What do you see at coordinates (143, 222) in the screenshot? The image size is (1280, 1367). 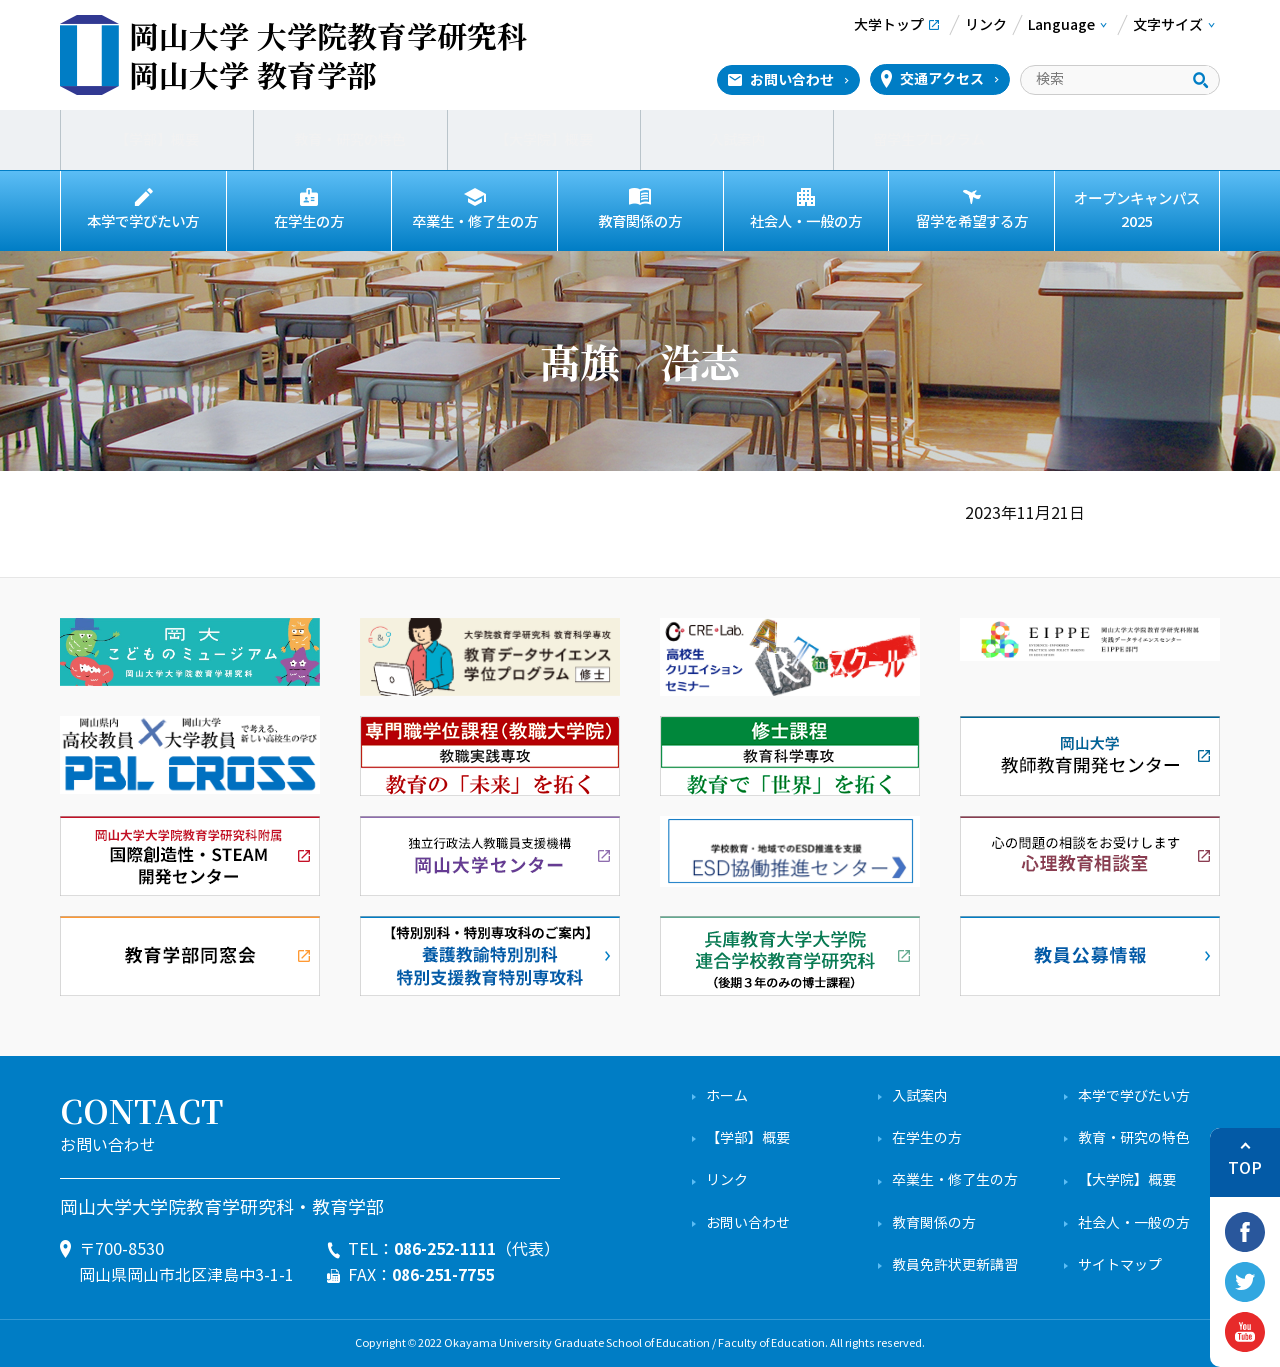 I see `本学で学びたい方` at bounding box center [143, 222].